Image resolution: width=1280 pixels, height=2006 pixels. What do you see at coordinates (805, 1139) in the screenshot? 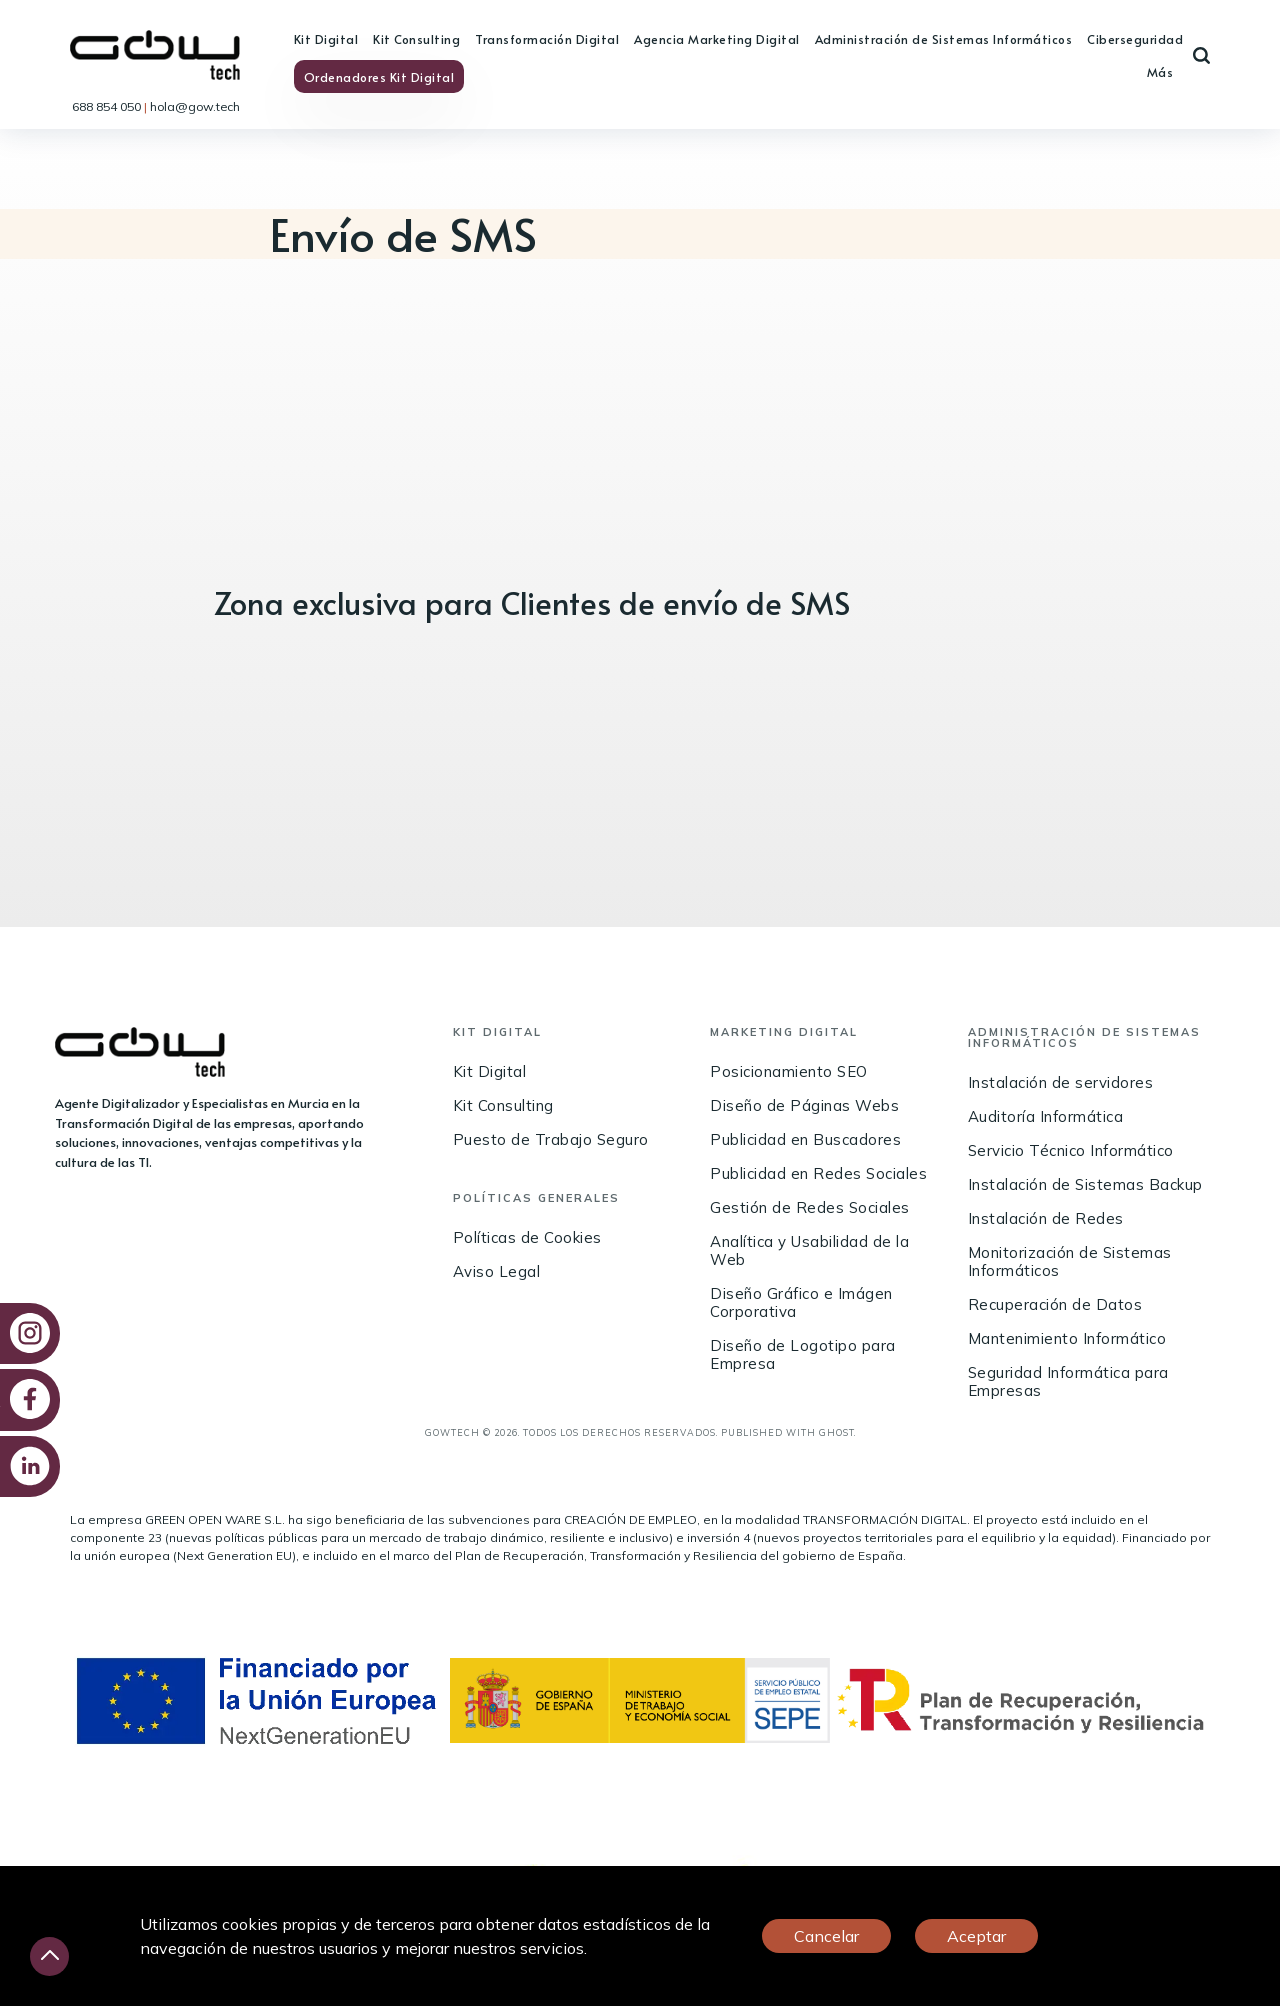
I see `Publicidad en Buscadores` at bounding box center [805, 1139].